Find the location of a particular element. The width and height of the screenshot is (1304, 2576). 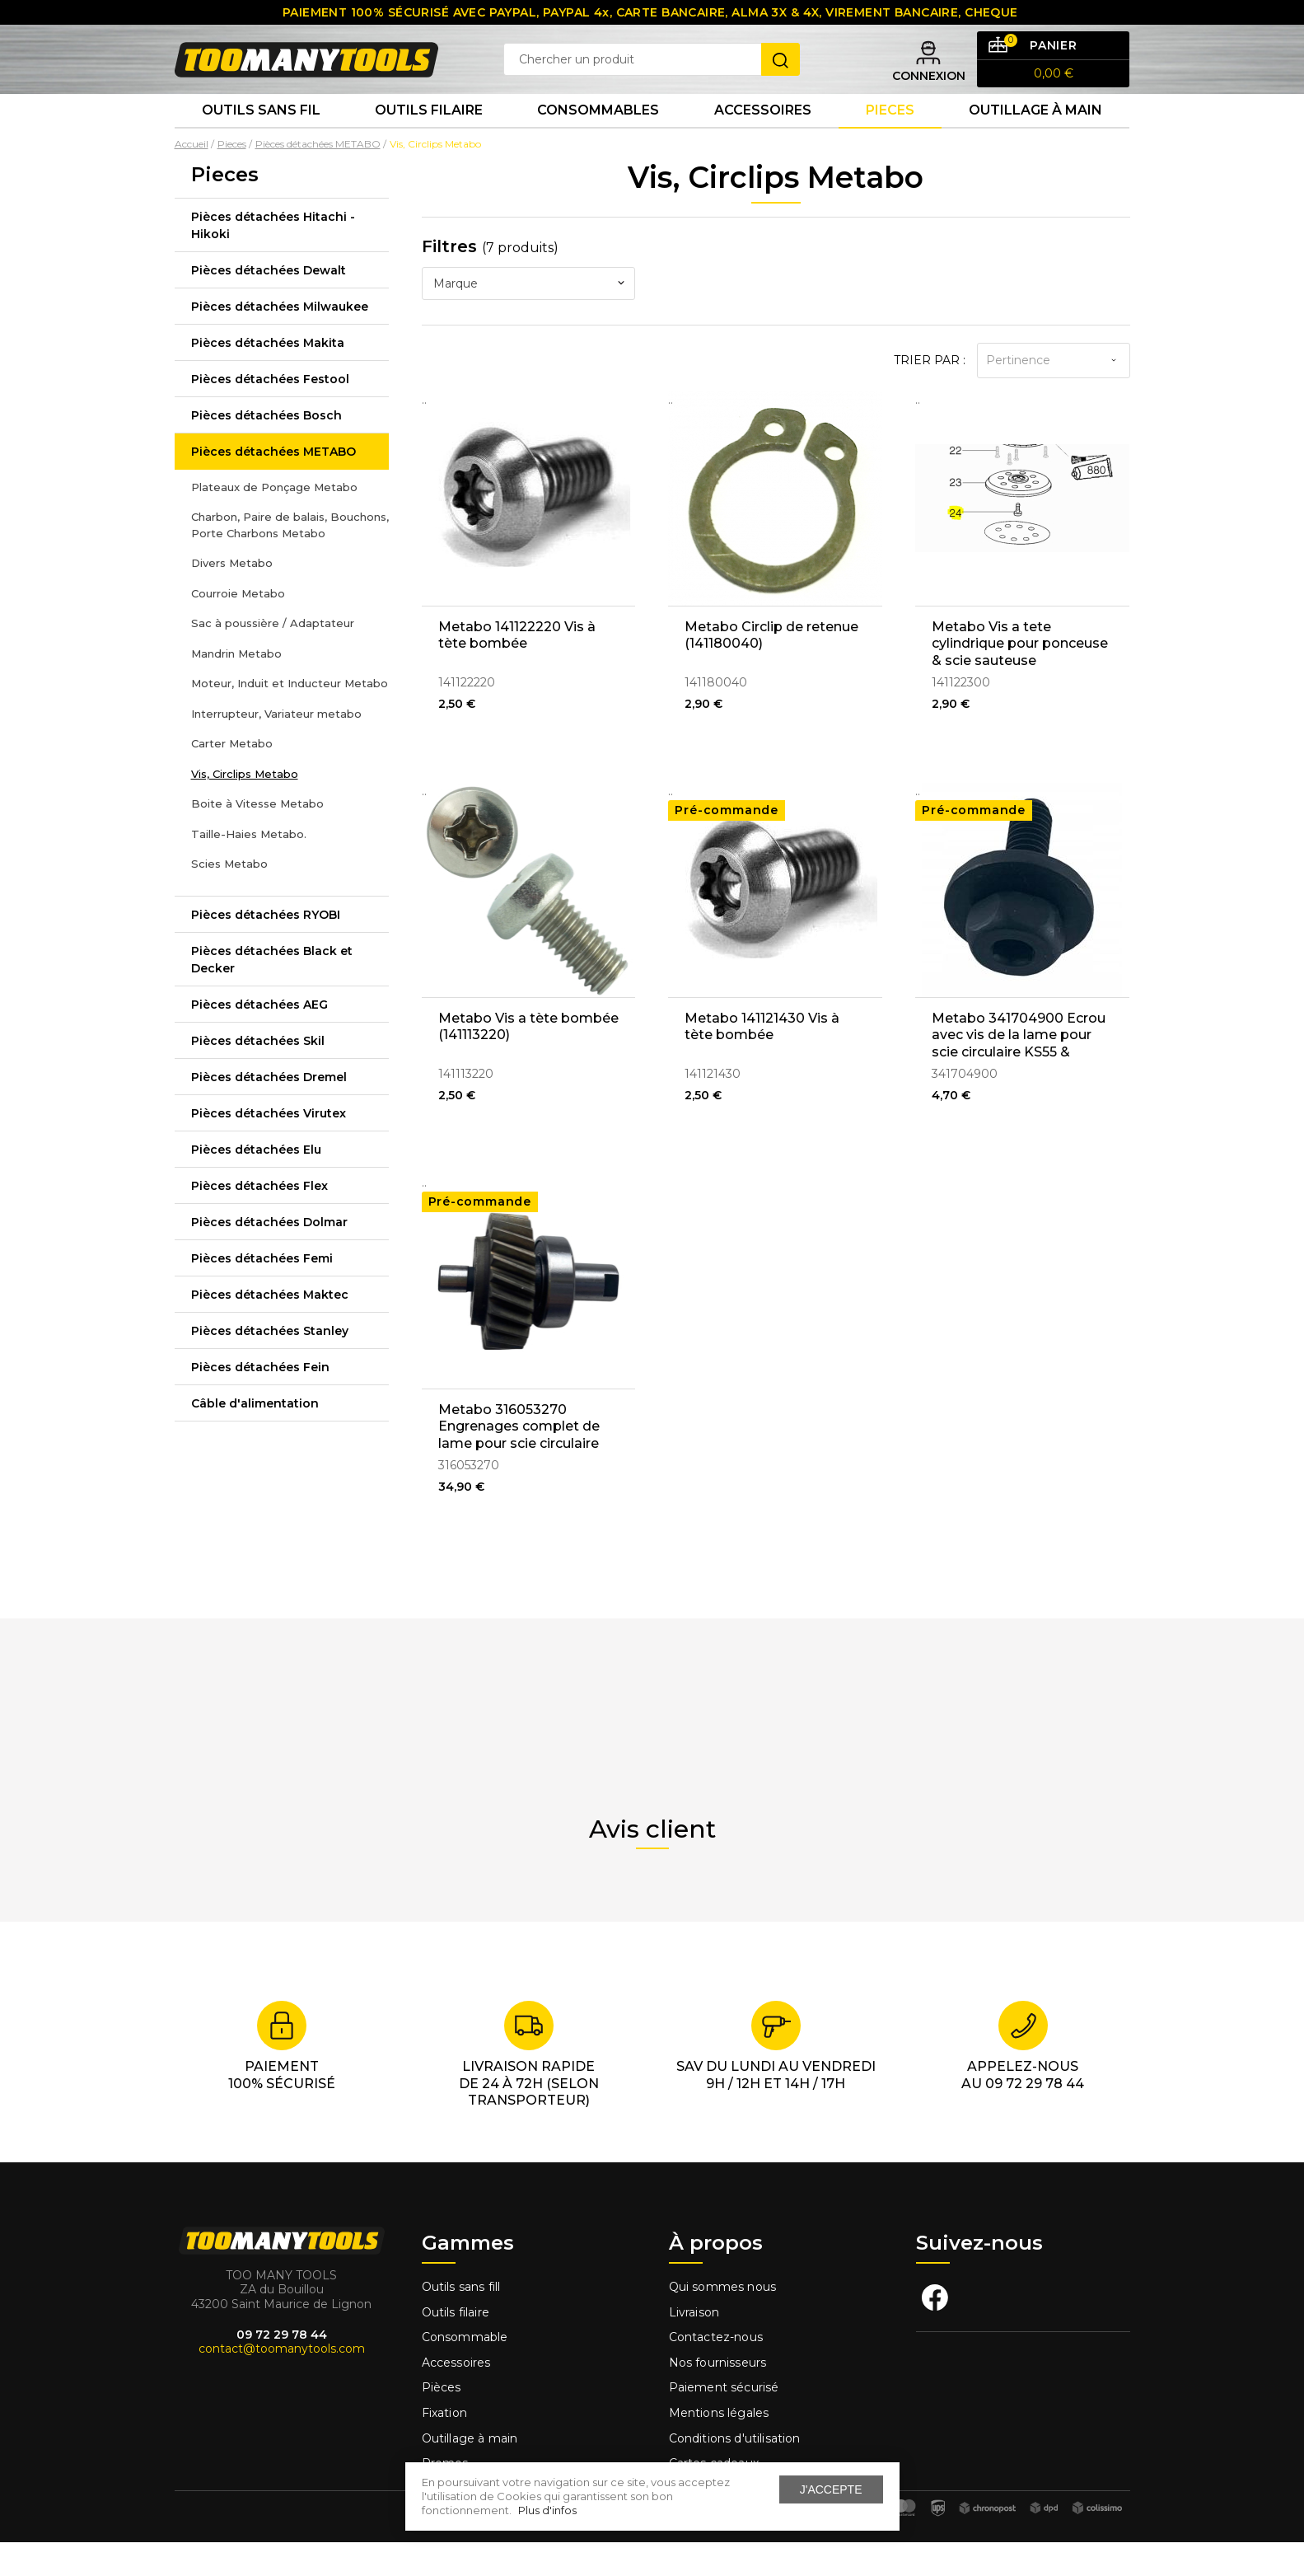

Livraison is located at coordinates (694, 2346).